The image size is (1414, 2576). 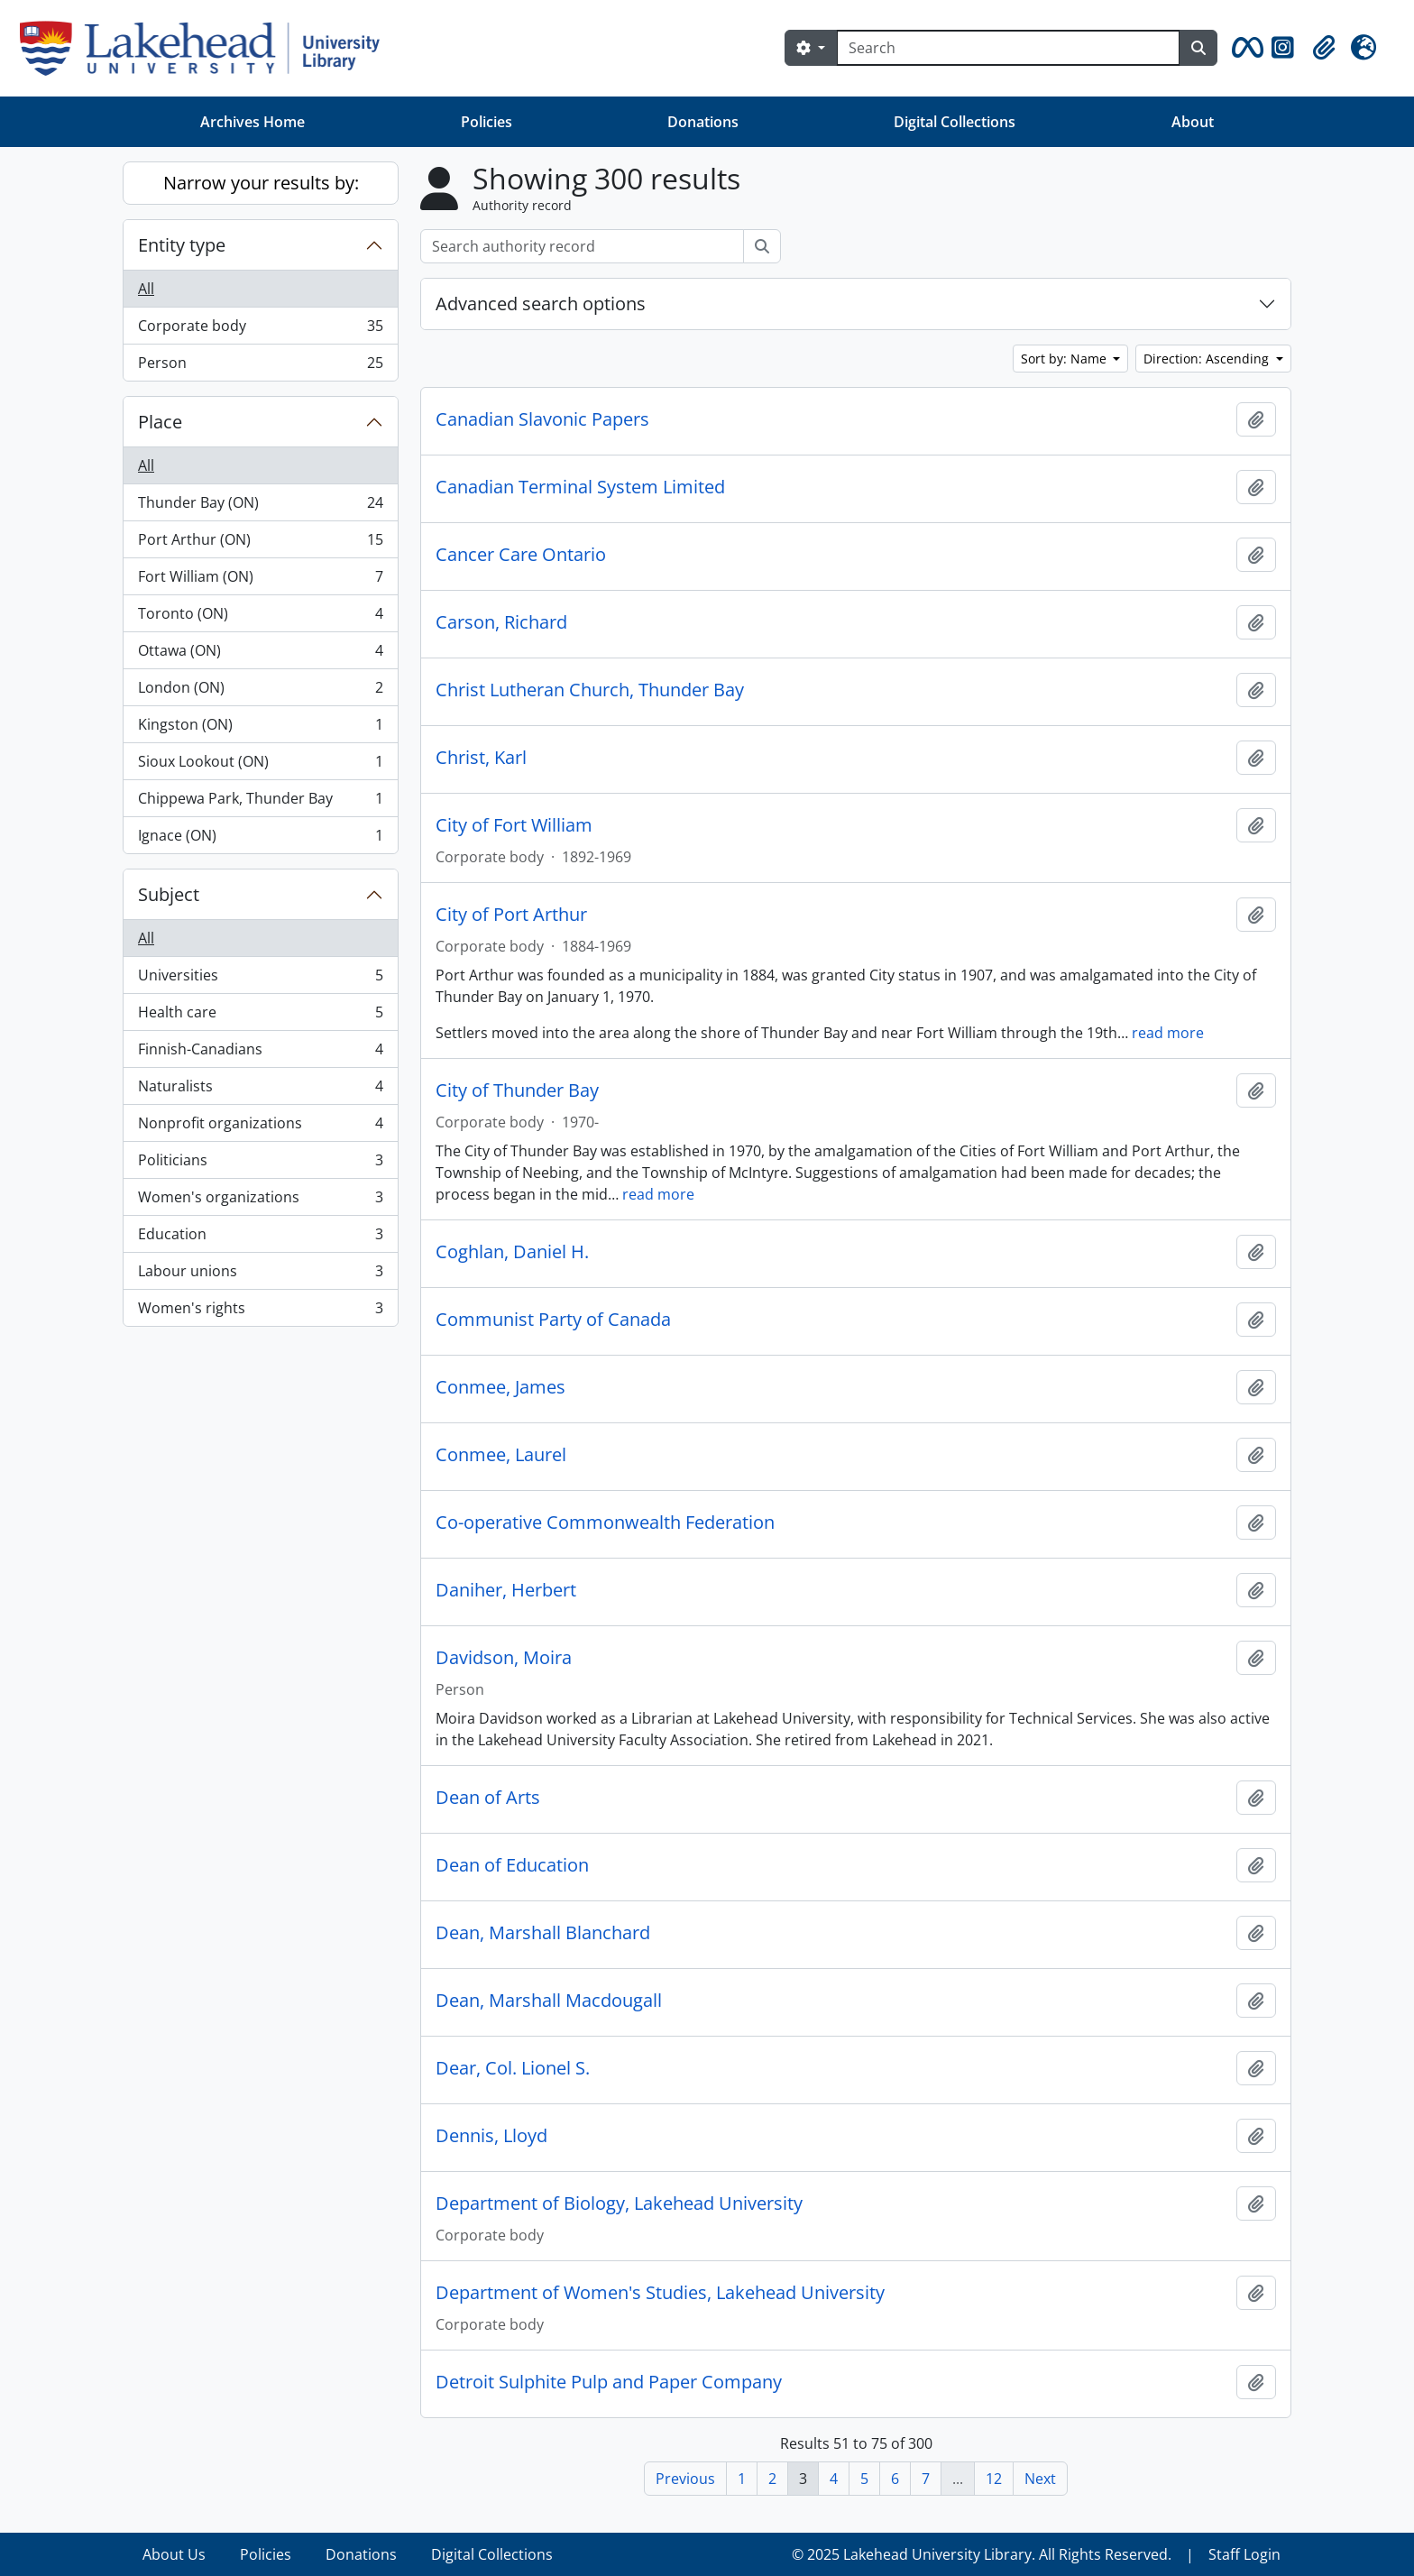 I want to click on Corporate body, so click(x=260, y=330).